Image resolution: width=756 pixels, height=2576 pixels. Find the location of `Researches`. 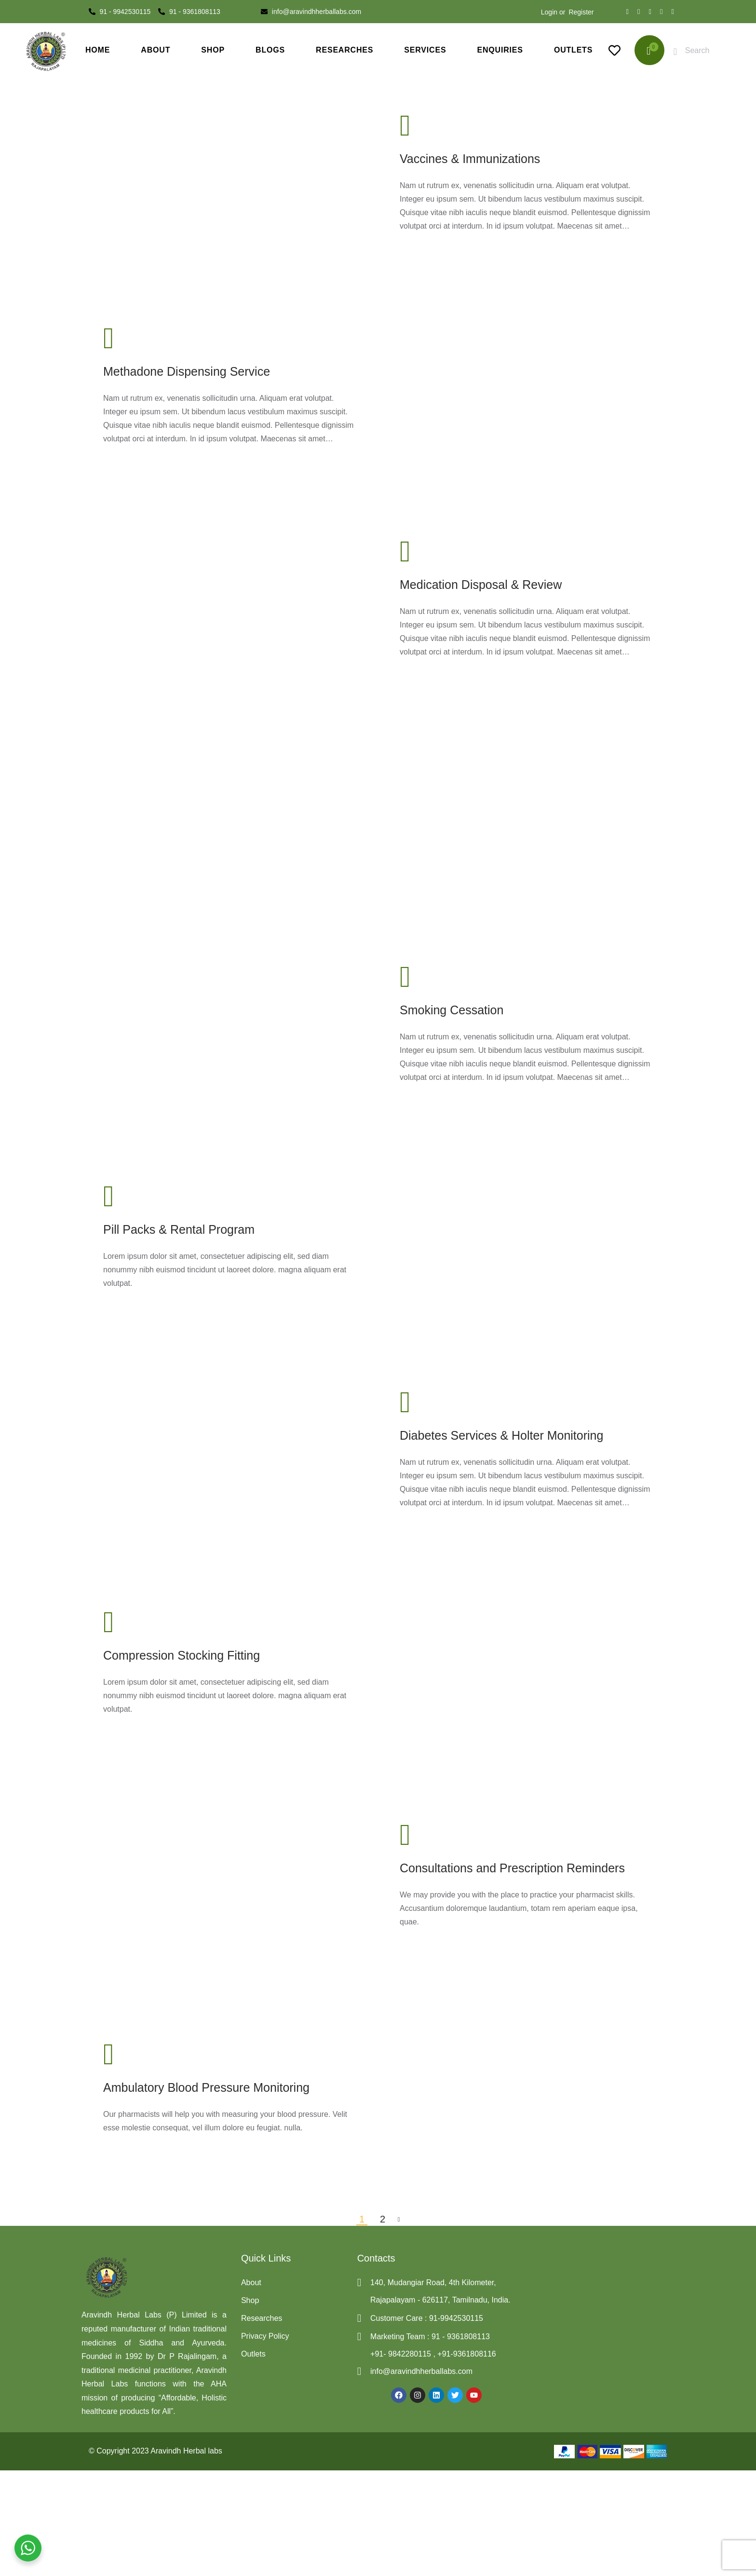

Researches is located at coordinates (261, 2318).